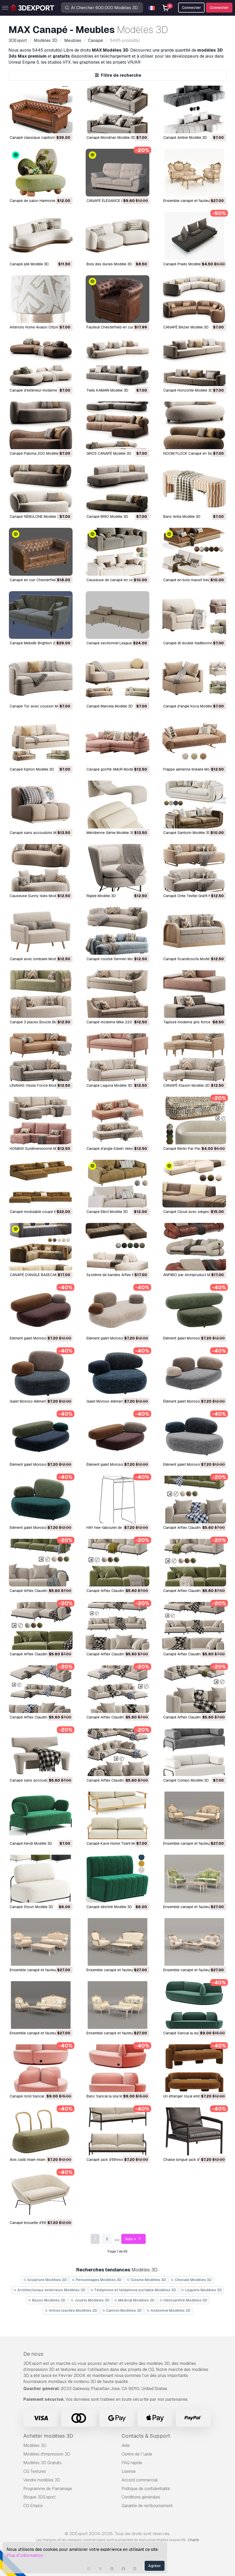 This screenshot has width=235, height=2576. What do you see at coordinates (32, 769) in the screenshot?
I see `Canapé Kipton Modèle 3D` at bounding box center [32, 769].